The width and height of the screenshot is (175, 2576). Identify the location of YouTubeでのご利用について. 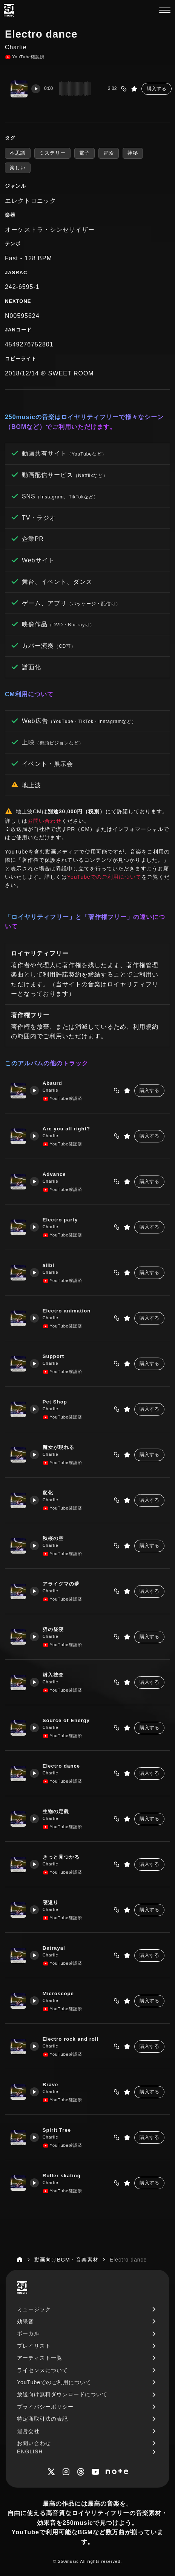
(104, 877).